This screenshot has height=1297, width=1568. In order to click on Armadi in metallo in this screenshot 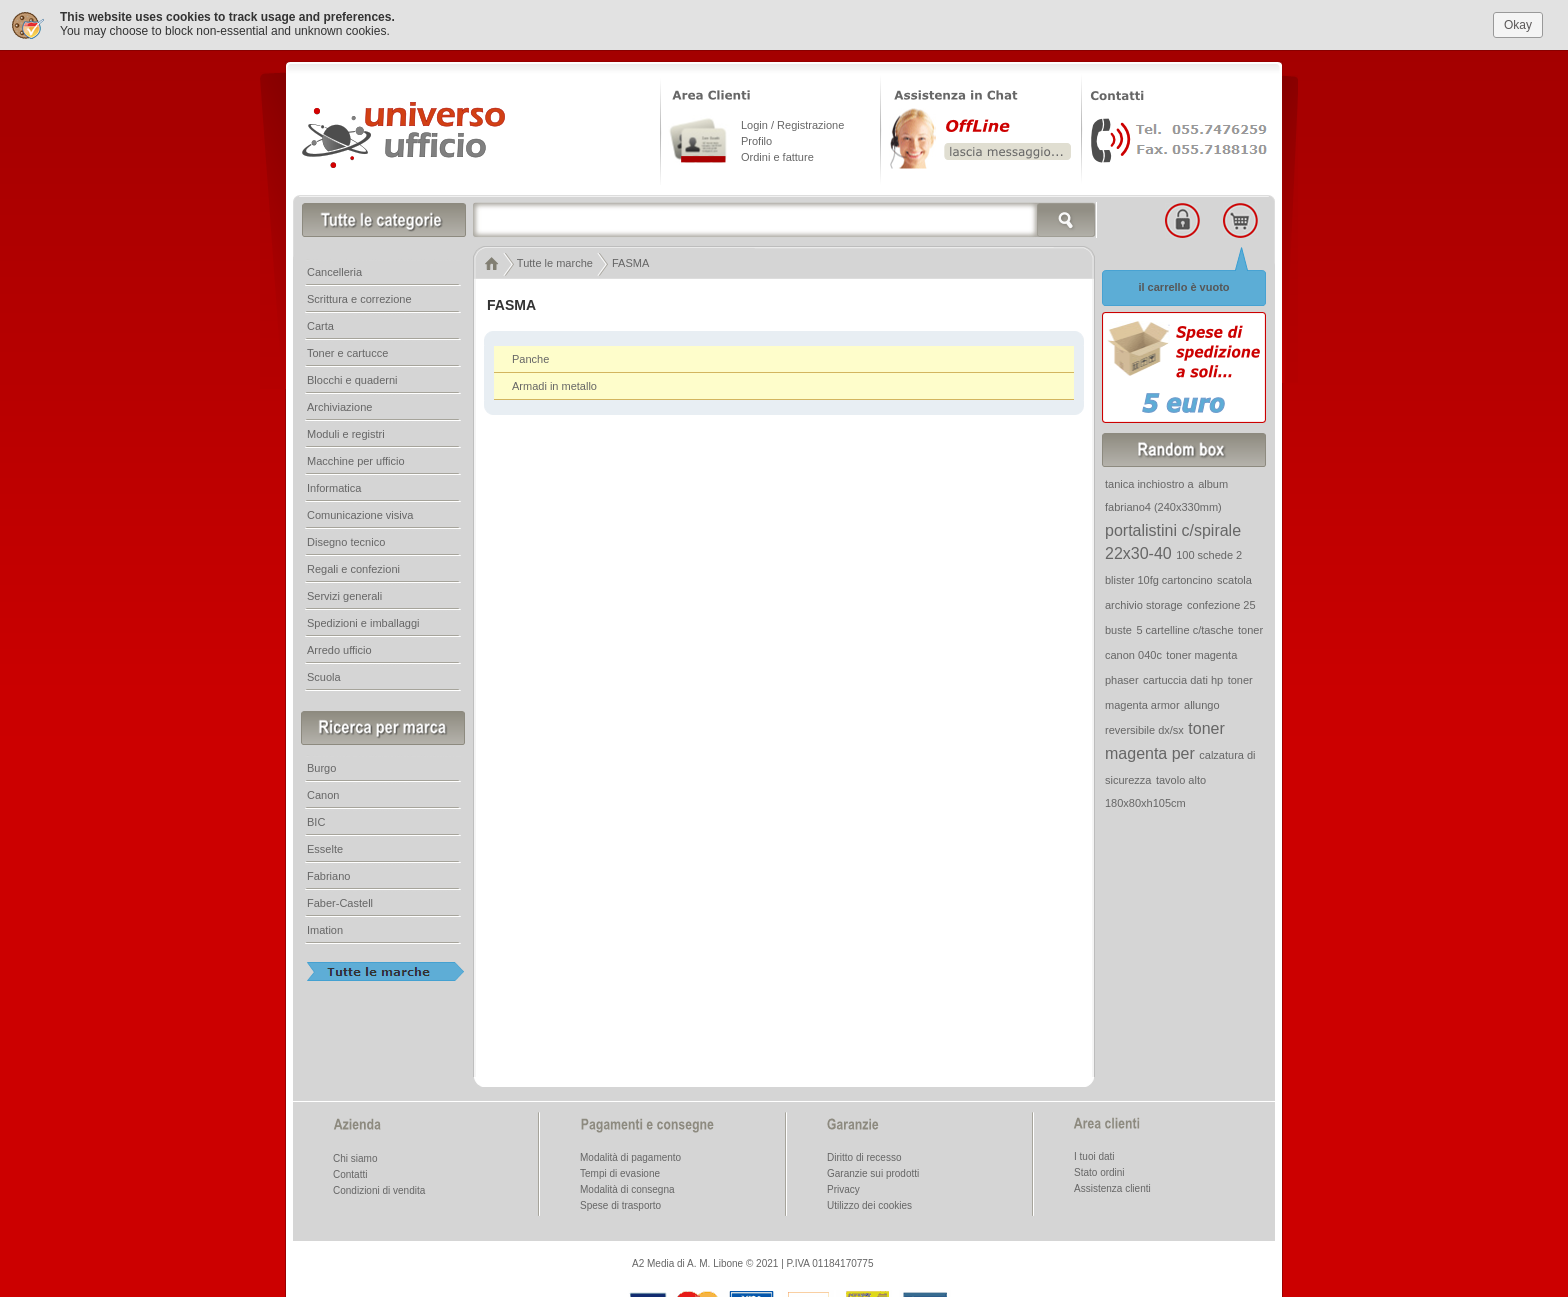, I will do `click(554, 385)`.